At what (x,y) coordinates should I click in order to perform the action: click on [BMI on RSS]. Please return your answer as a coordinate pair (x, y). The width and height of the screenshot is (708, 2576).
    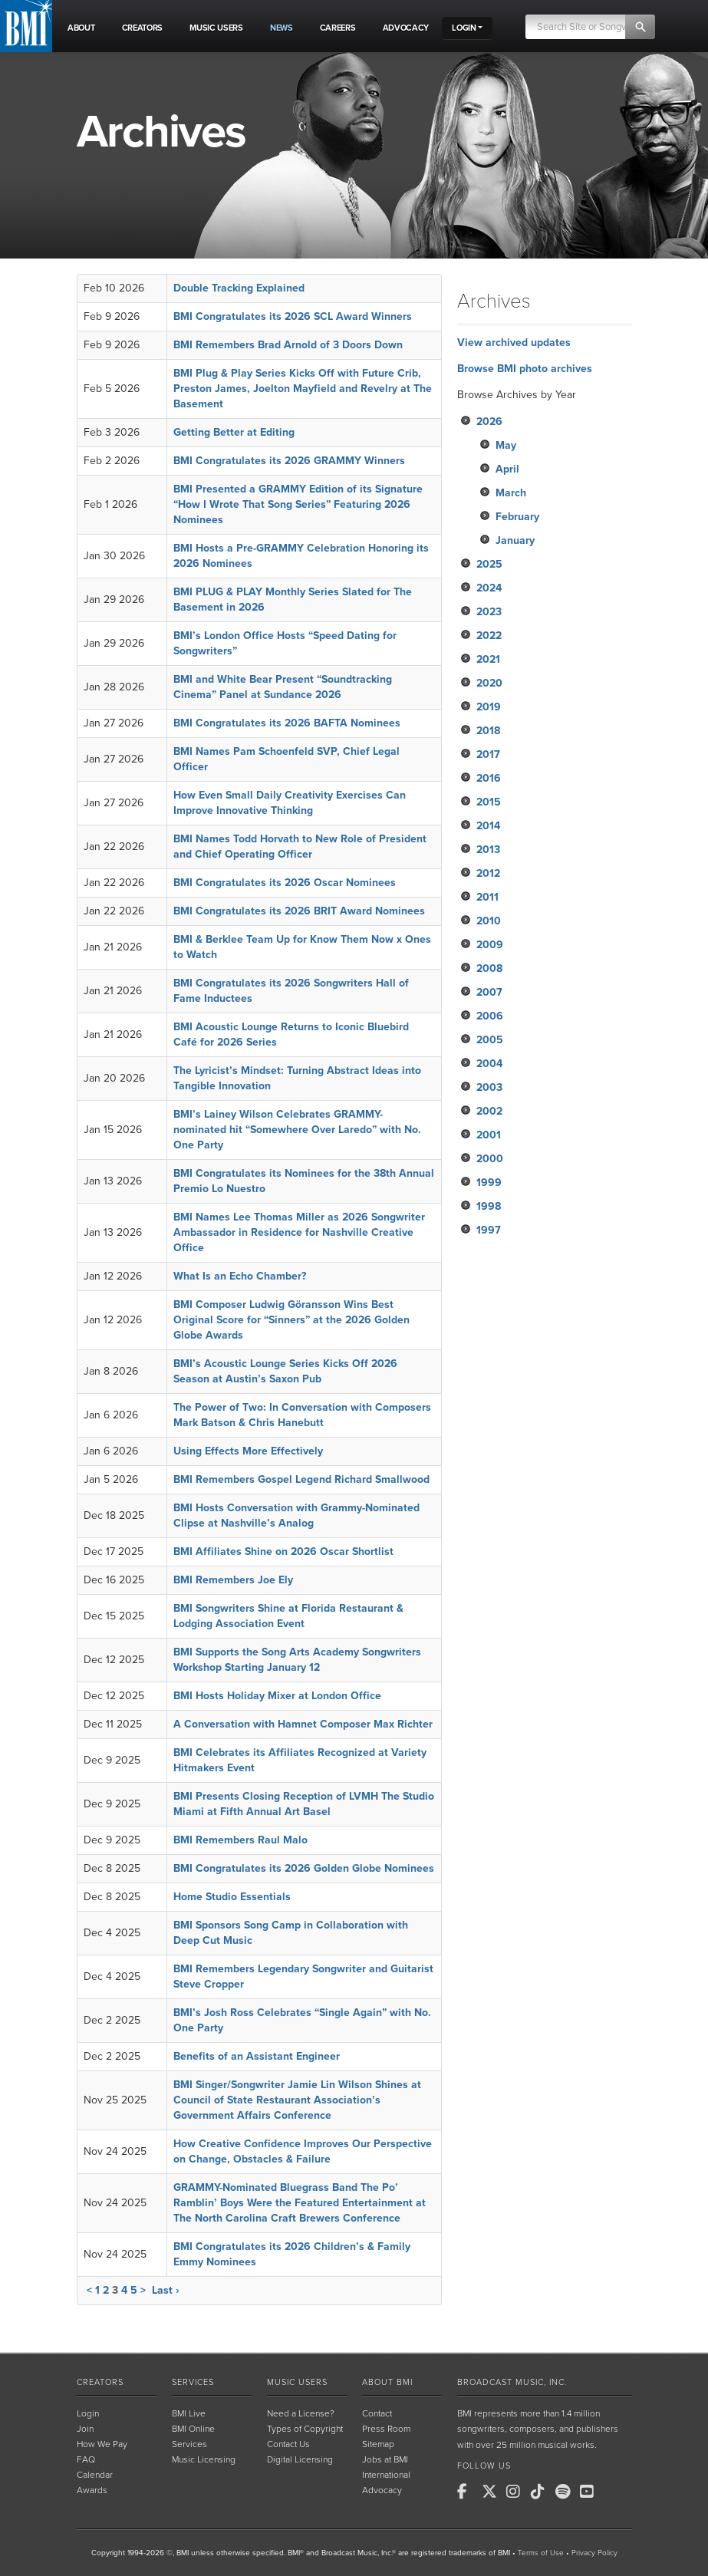
    Looking at the image, I should click on (615, 2492).